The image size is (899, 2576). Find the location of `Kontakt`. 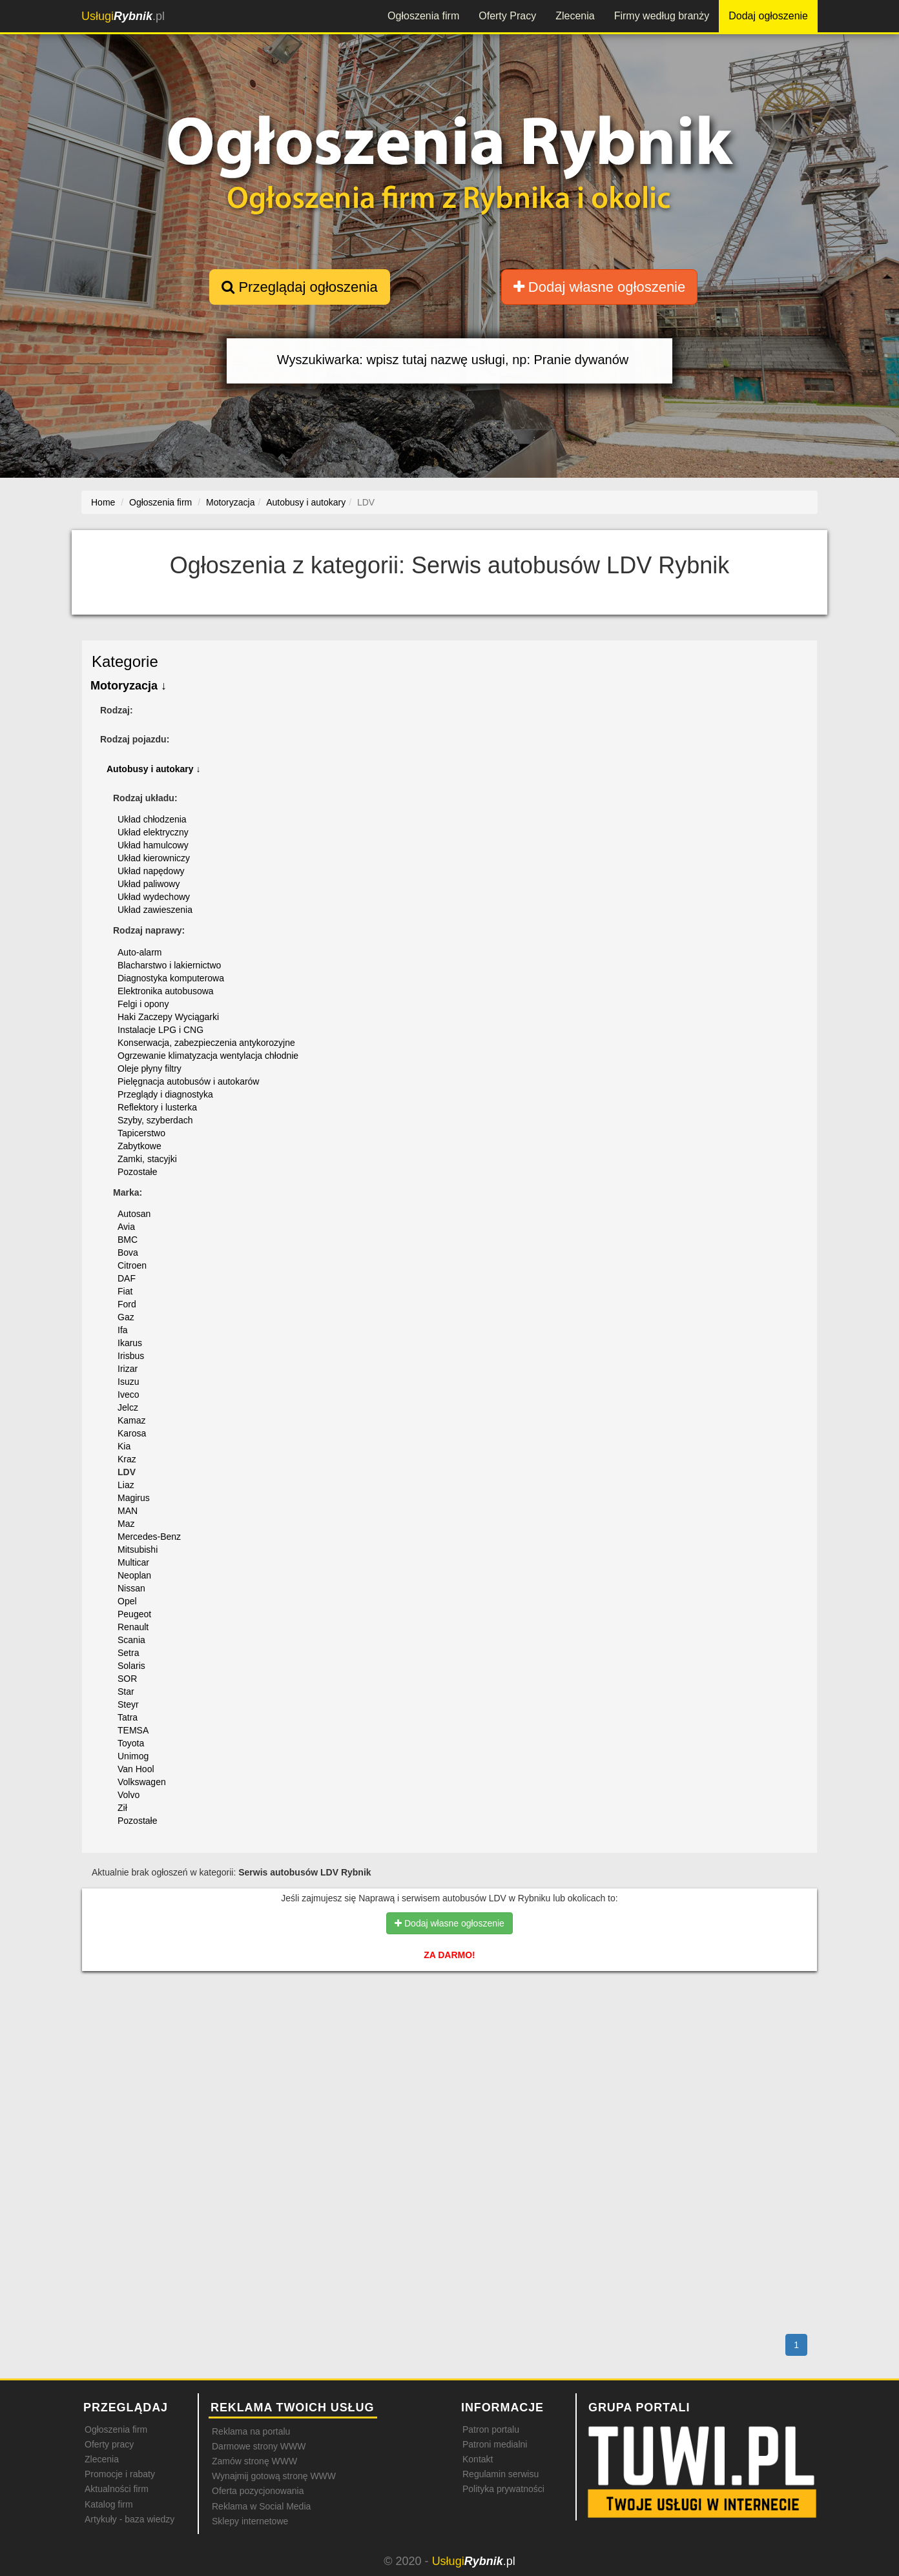

Kontakt is located at coordinates (477, 2459).